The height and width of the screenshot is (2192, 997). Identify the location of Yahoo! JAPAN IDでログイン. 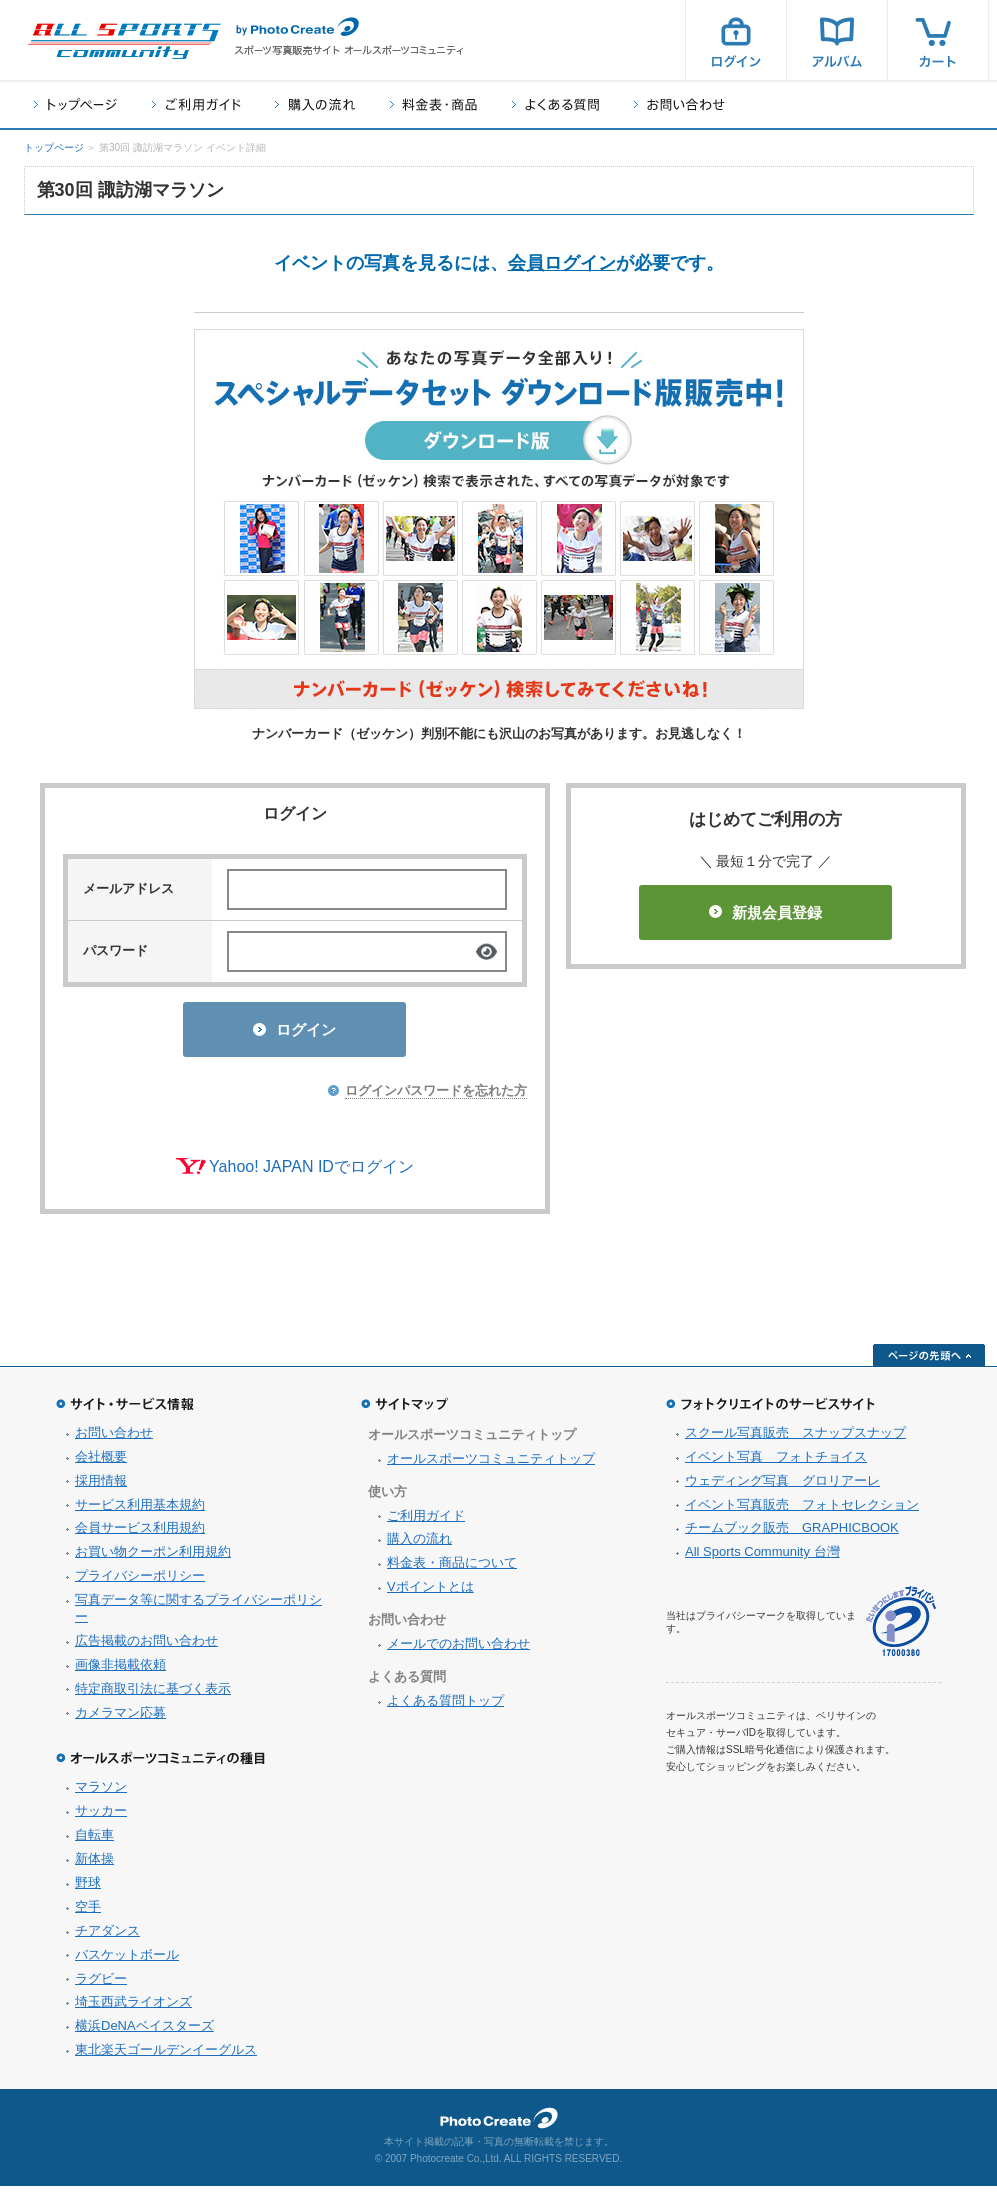
(311, 1172).